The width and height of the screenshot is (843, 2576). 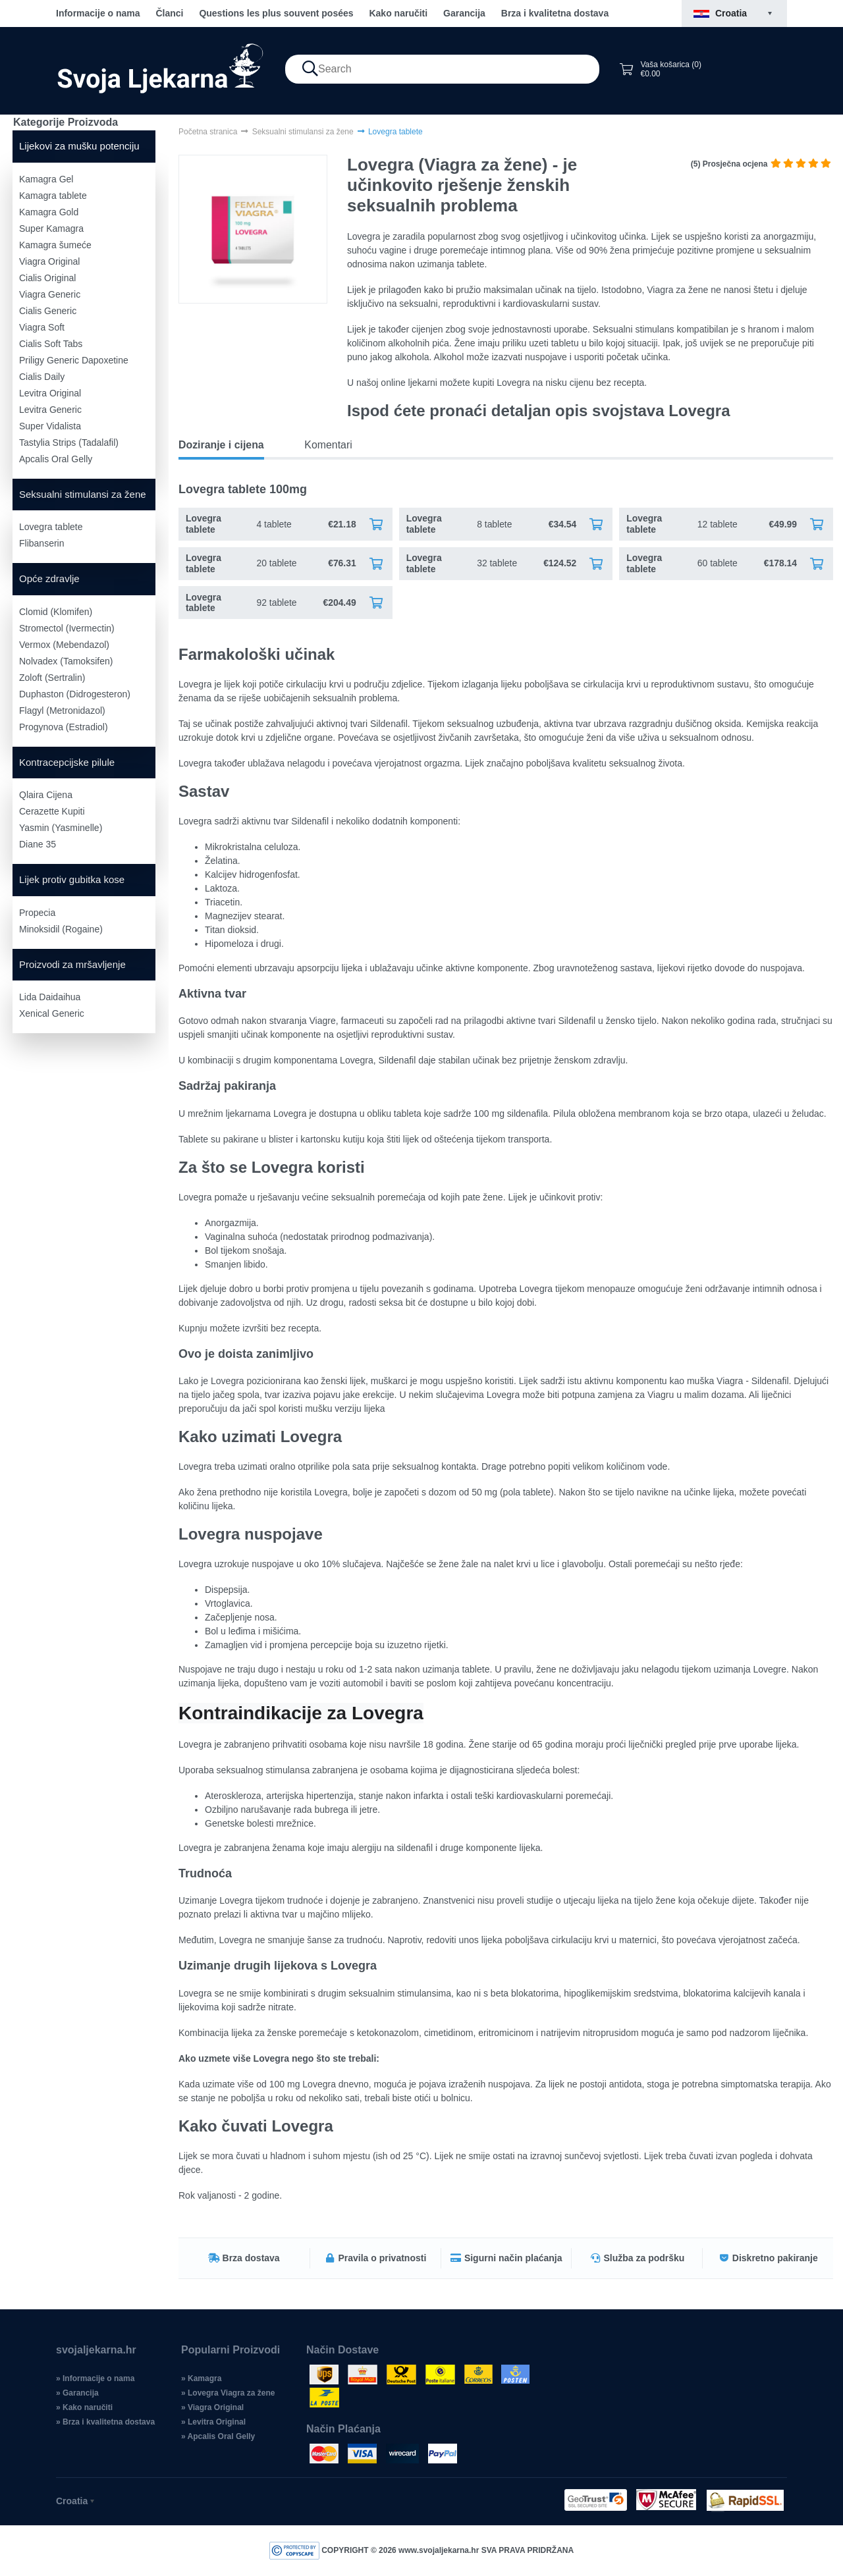 I want to click on Brza i kvalitetna dostava, so click(x=555, y=13).